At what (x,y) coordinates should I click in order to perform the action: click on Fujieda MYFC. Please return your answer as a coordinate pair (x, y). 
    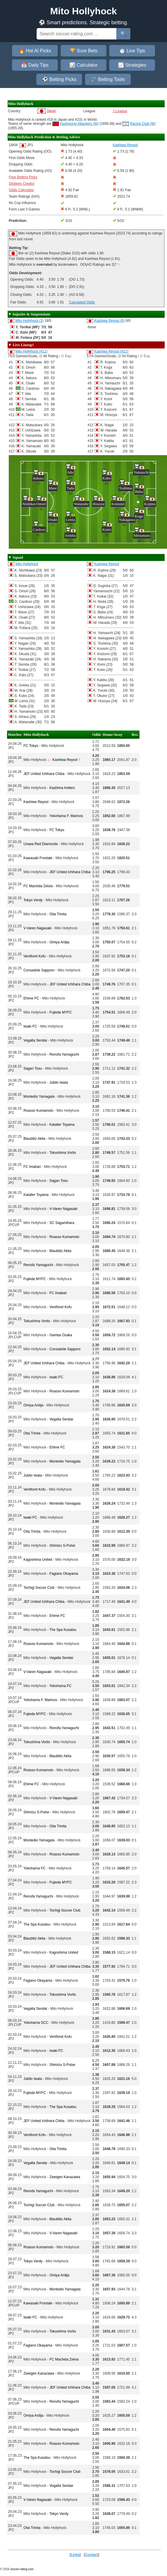
    Looking at the image, I should click on (61, 1012).